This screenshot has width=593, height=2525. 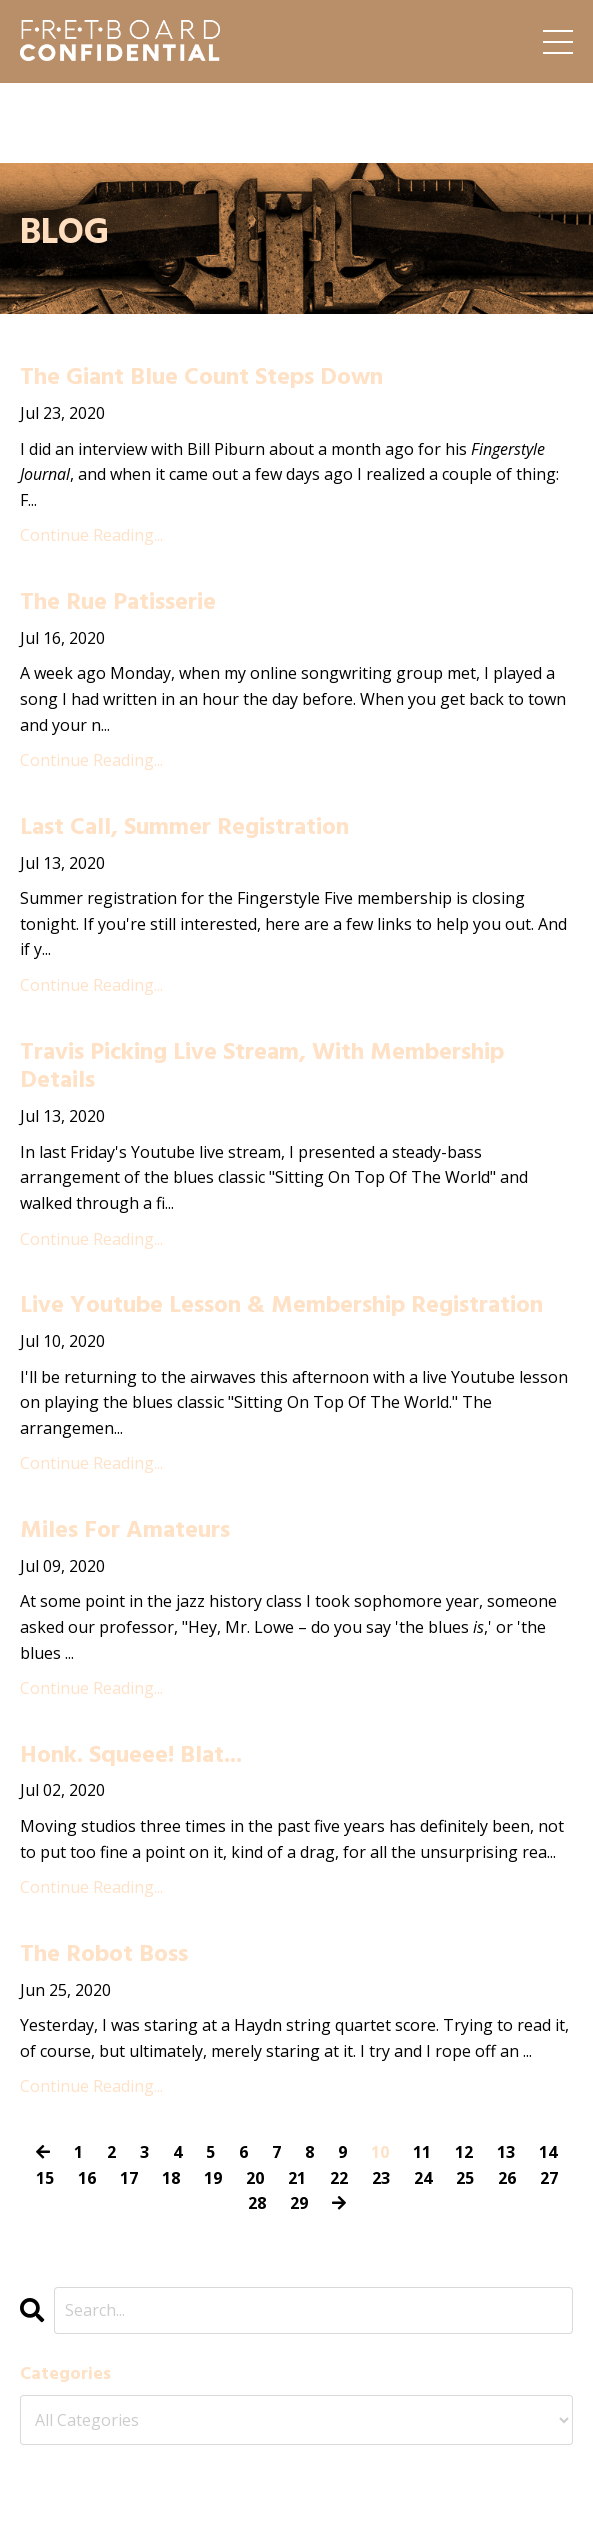 What do you see at coordinates (506, 2152) in the screenshot?
I see `13` at bounding box center [506, 2152].